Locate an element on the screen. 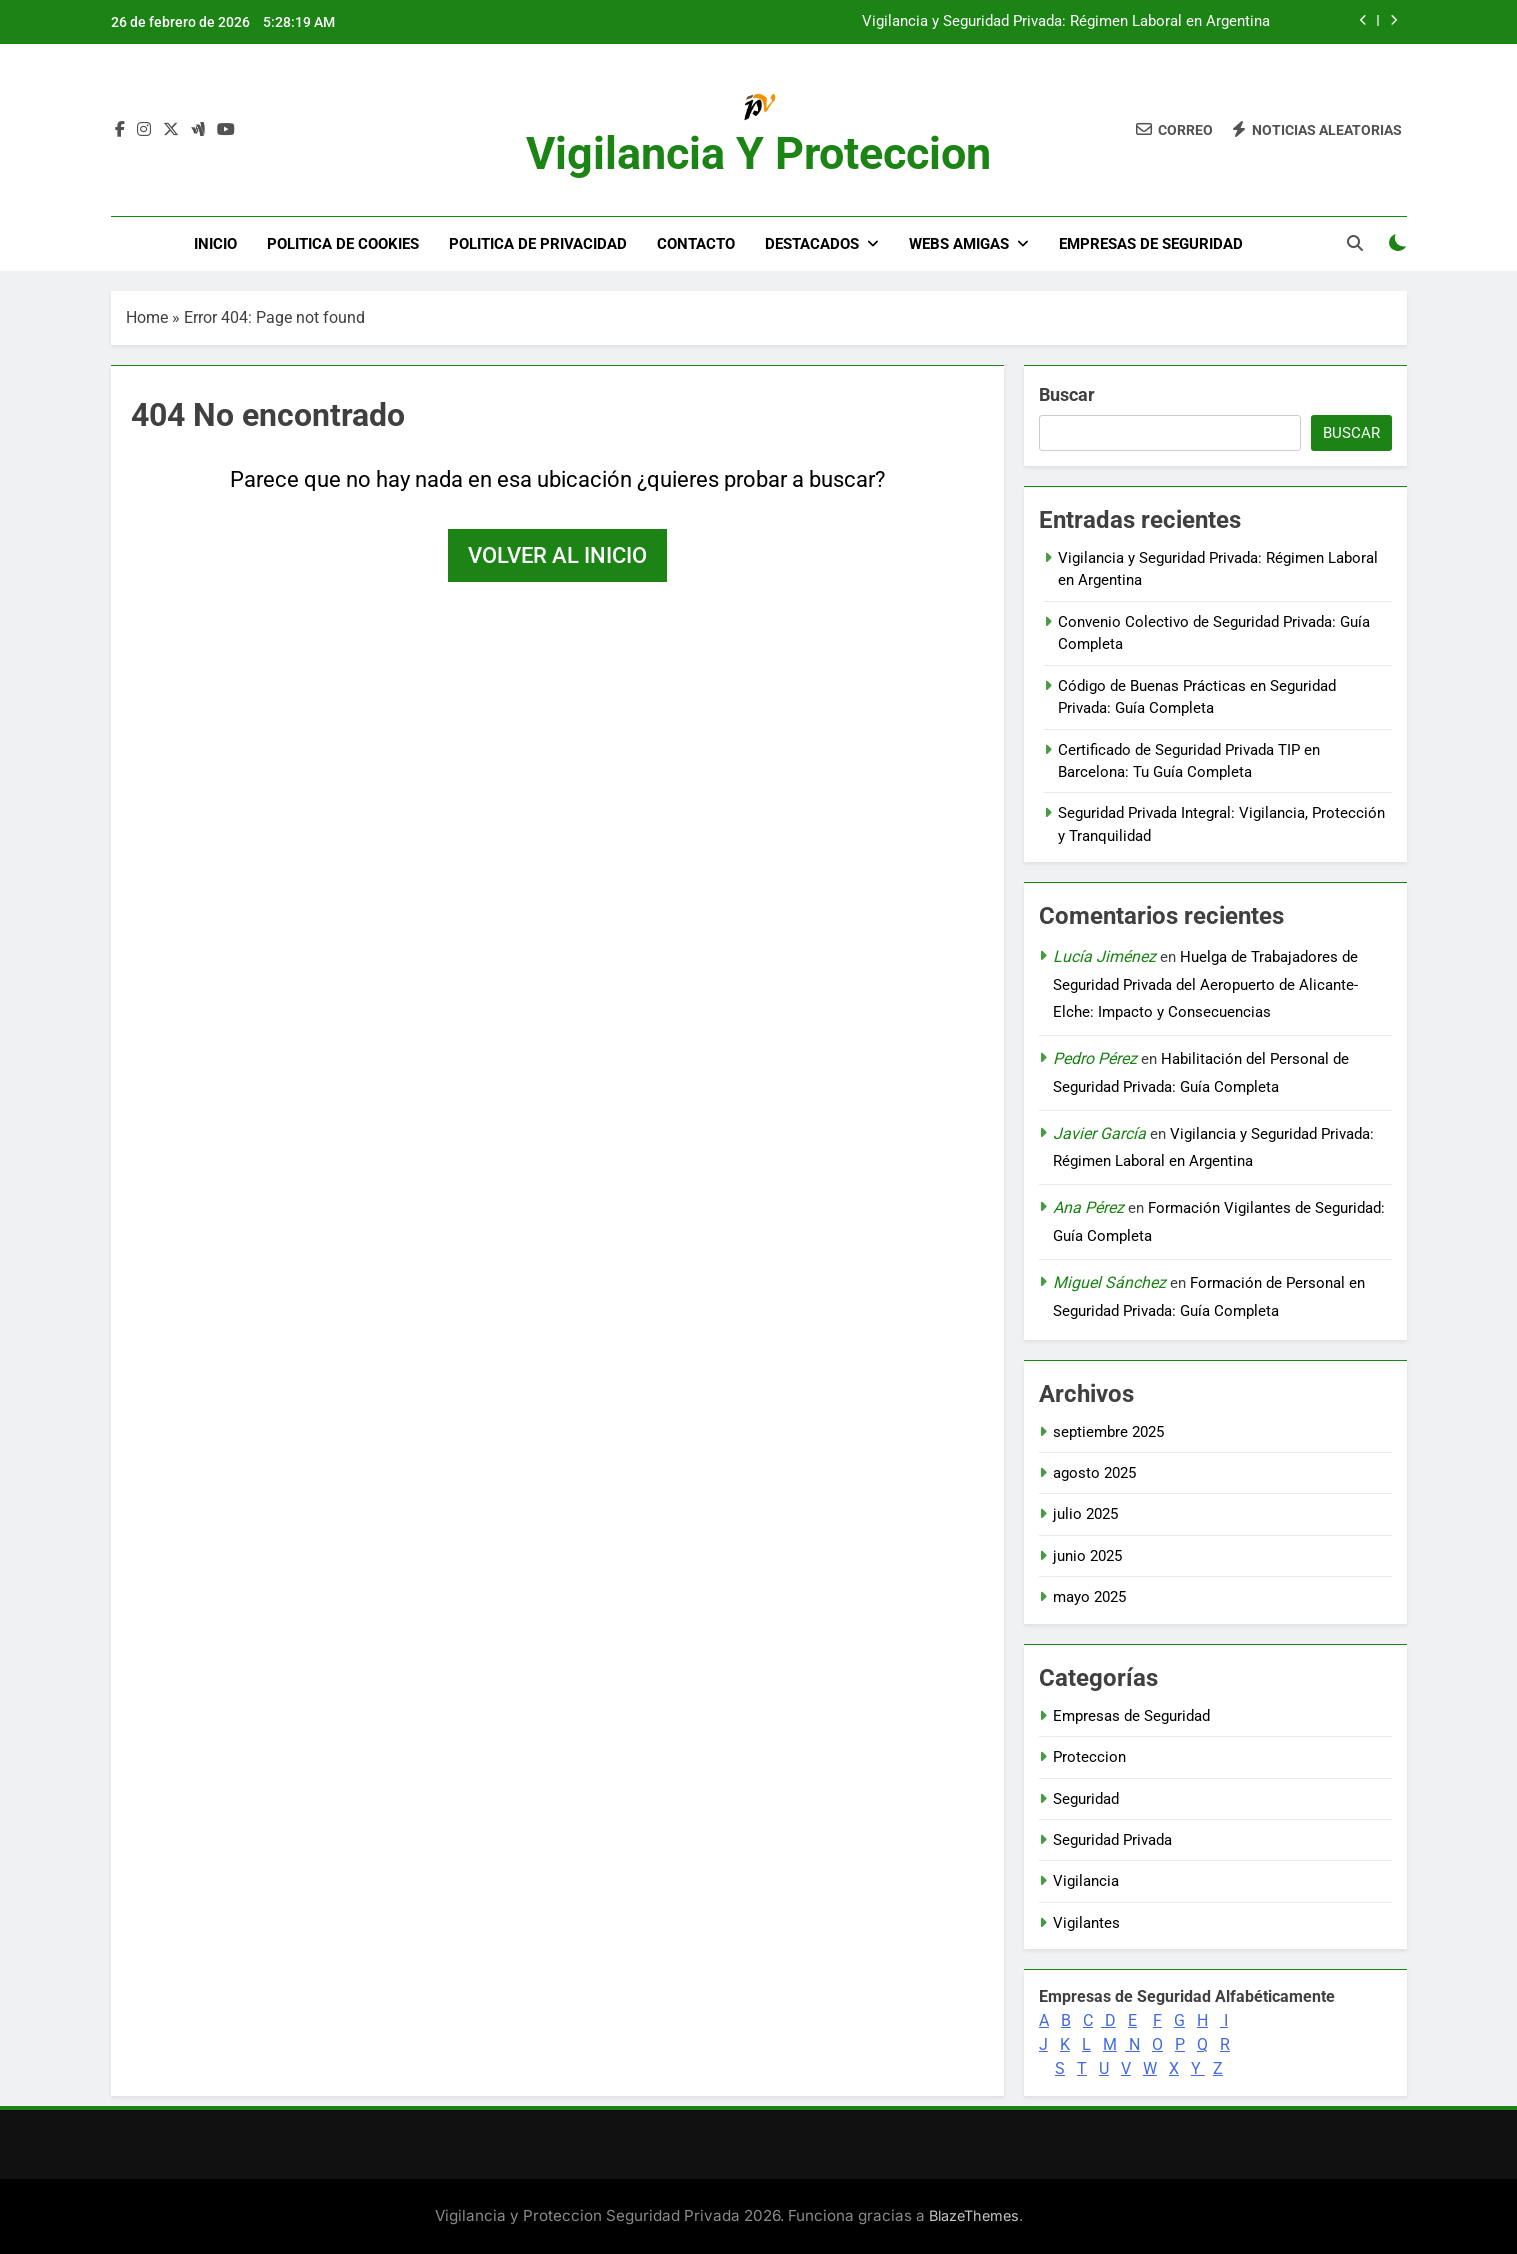 This screenshot has width=1517, height=2254. DESTACADOS is located at coordinates (812, 244).